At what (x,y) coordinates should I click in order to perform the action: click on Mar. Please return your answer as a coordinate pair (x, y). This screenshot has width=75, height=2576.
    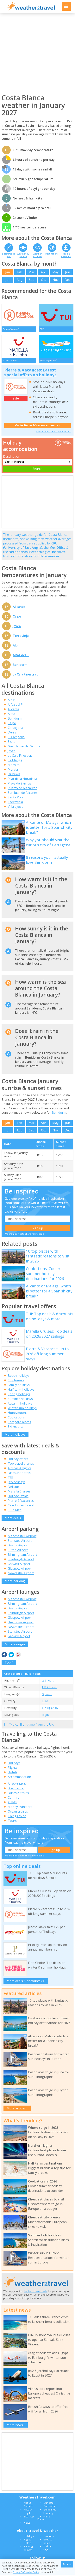
    Looking at the image, I should click on (31, 272).